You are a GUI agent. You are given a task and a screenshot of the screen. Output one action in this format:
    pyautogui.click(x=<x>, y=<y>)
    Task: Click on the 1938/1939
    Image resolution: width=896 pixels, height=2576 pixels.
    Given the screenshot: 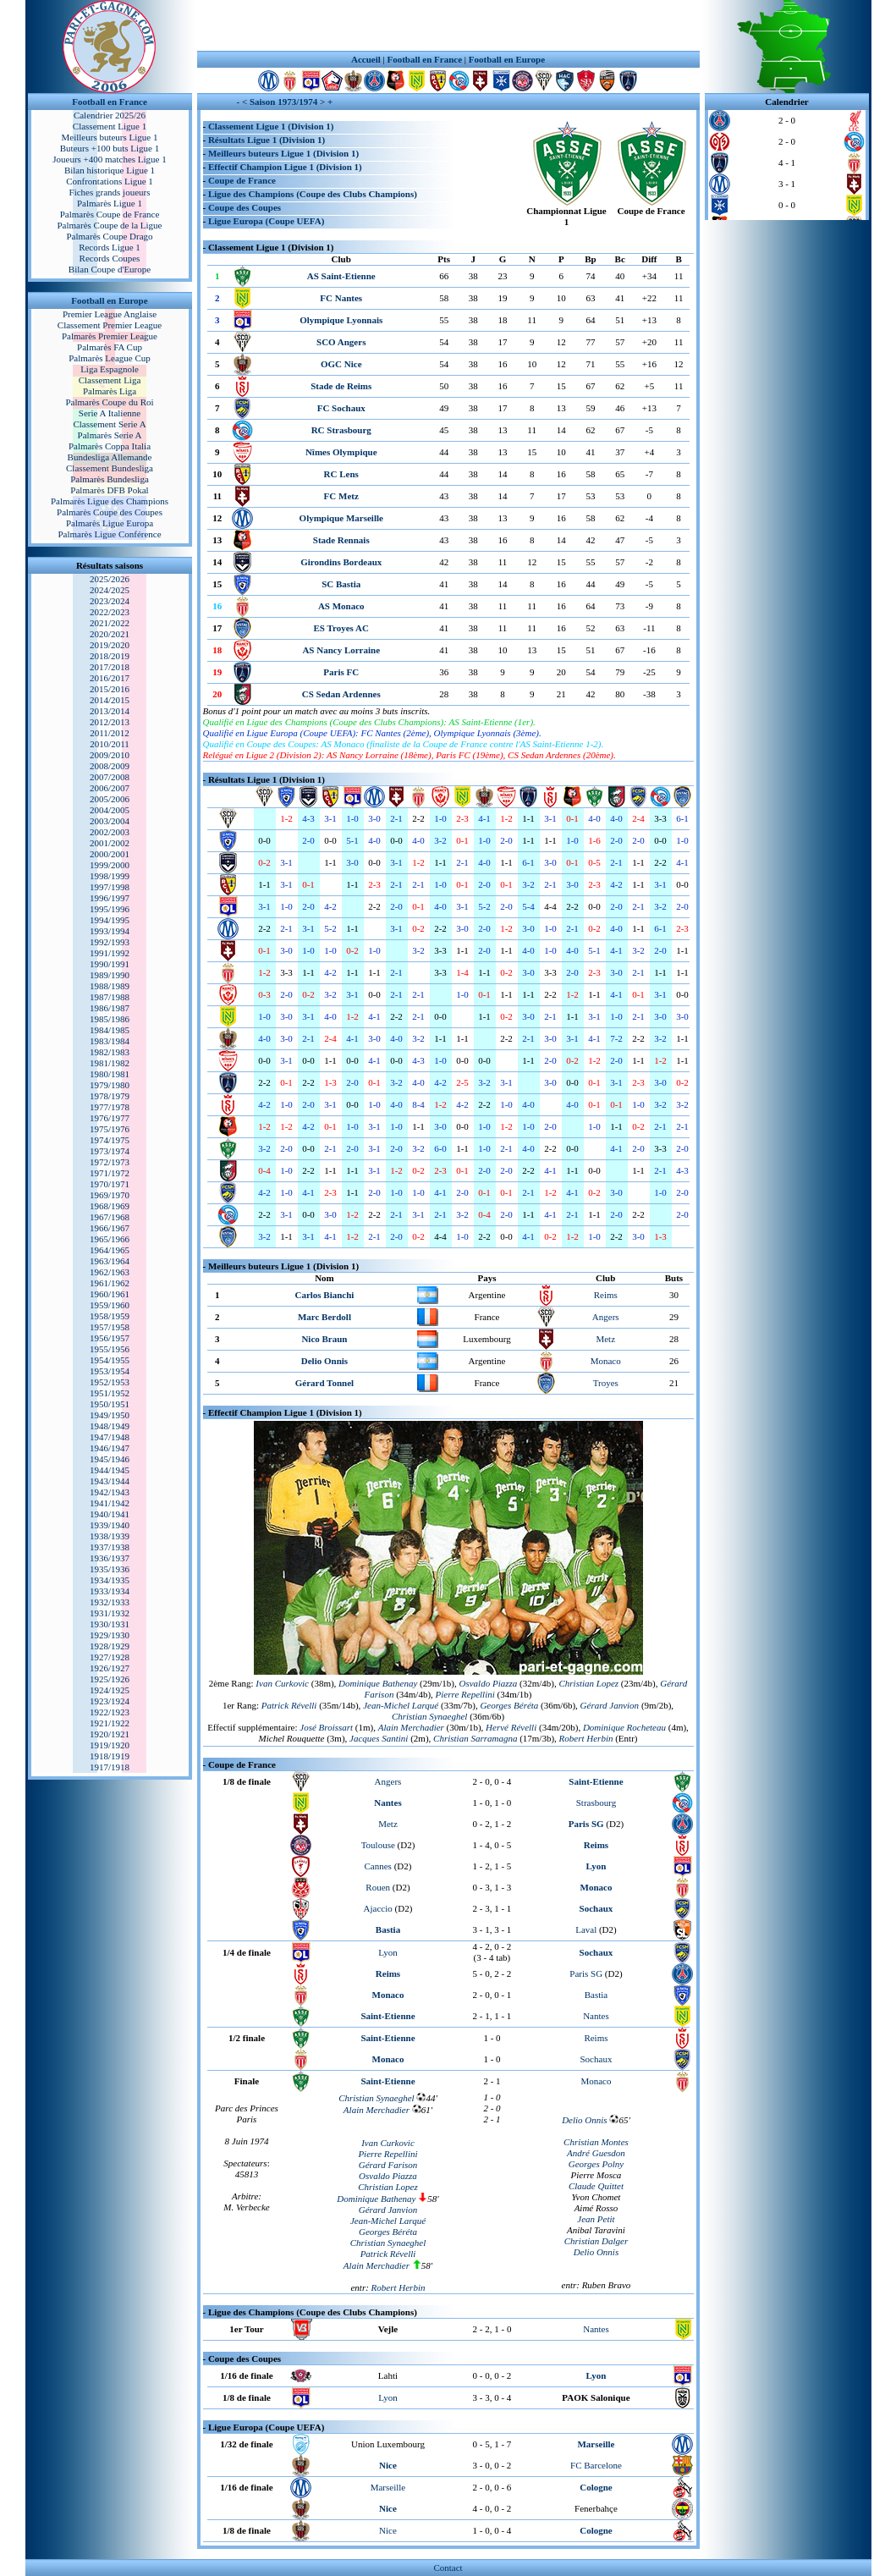 What is the action you would take?
    pyautogui.click(x=109, y=1536)
    